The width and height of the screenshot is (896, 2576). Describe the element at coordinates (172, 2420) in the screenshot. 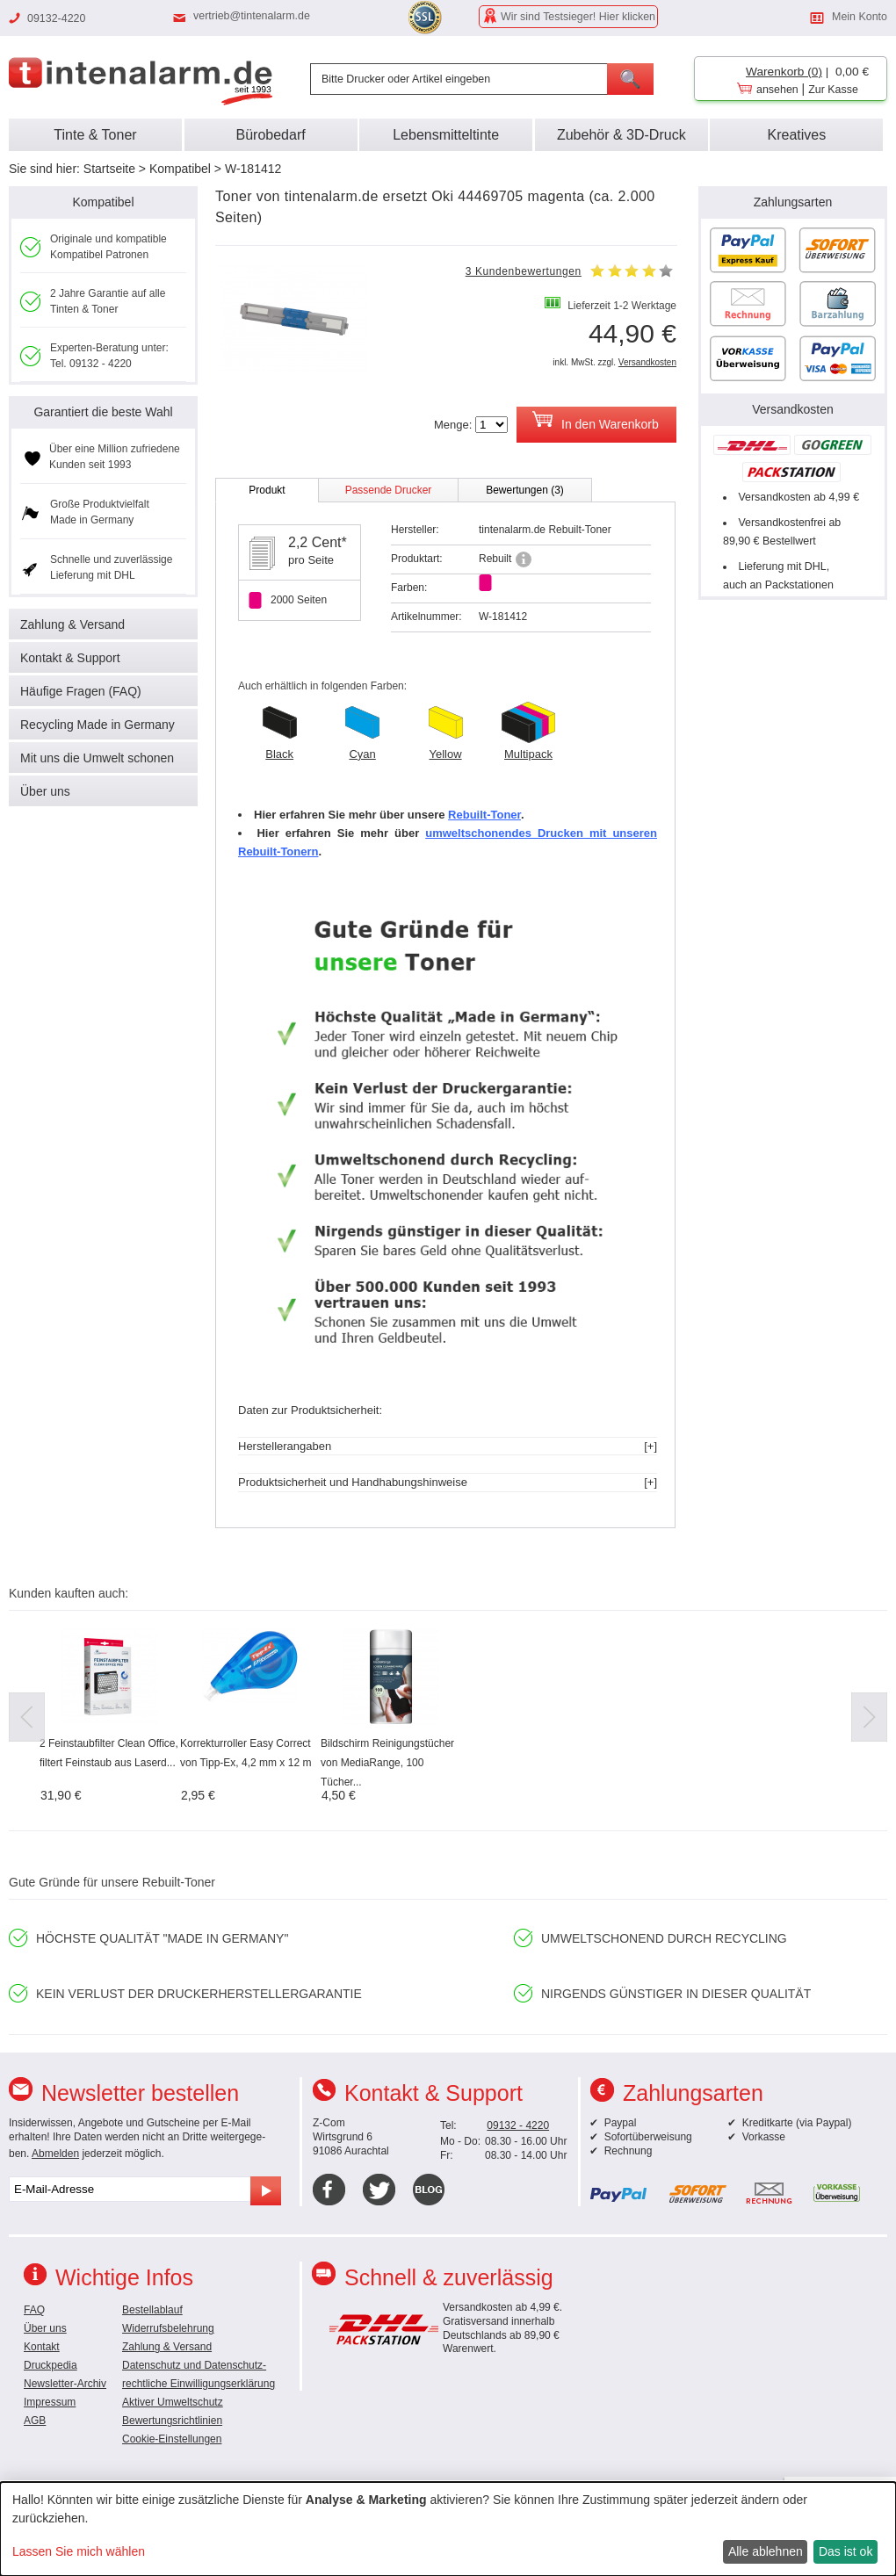

I see `Bewertungsrichtlinien` at that location.